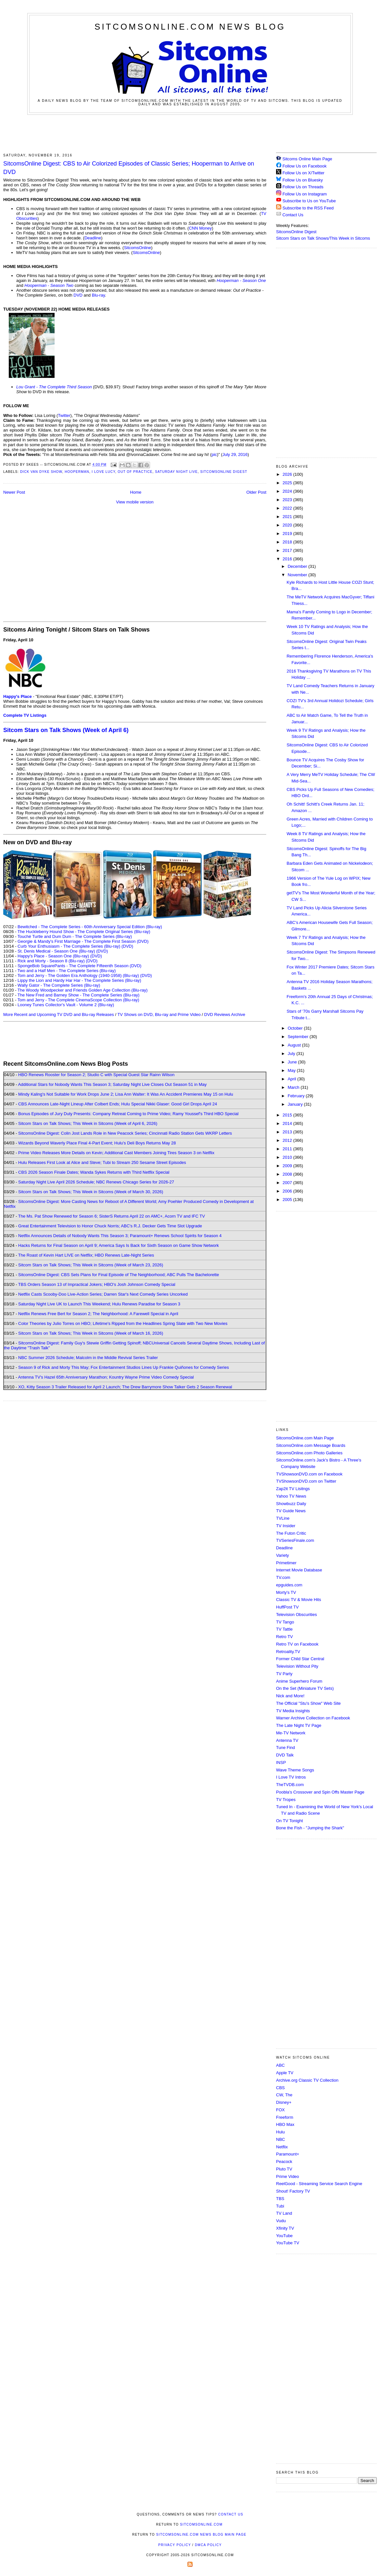  I want to click on Older Post, so click(256, 492).